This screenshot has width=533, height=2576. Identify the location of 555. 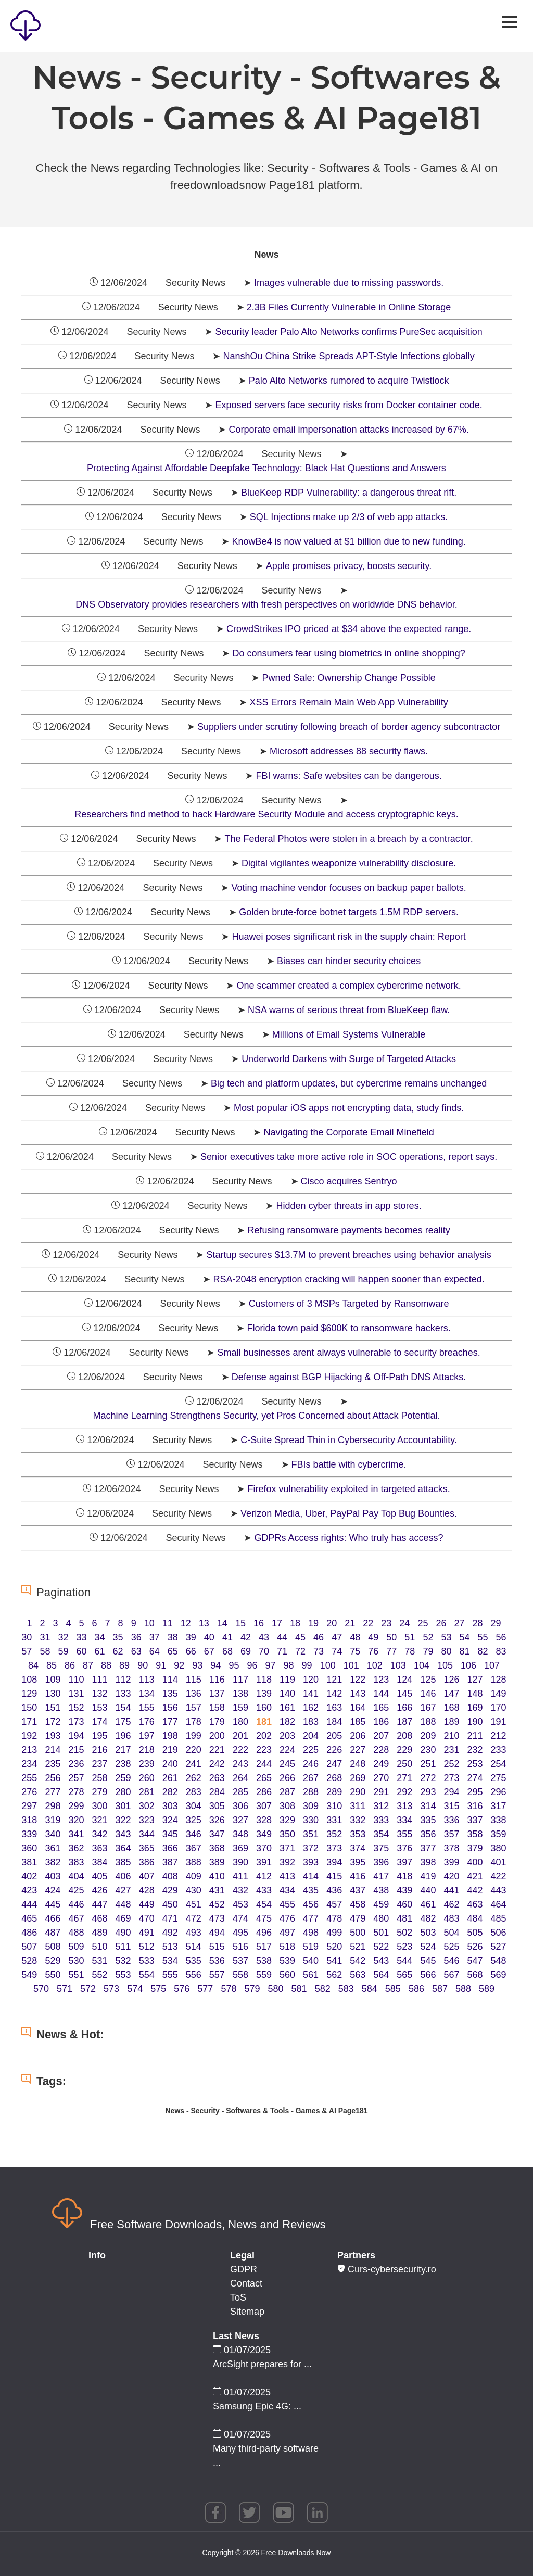
(170, 1974).